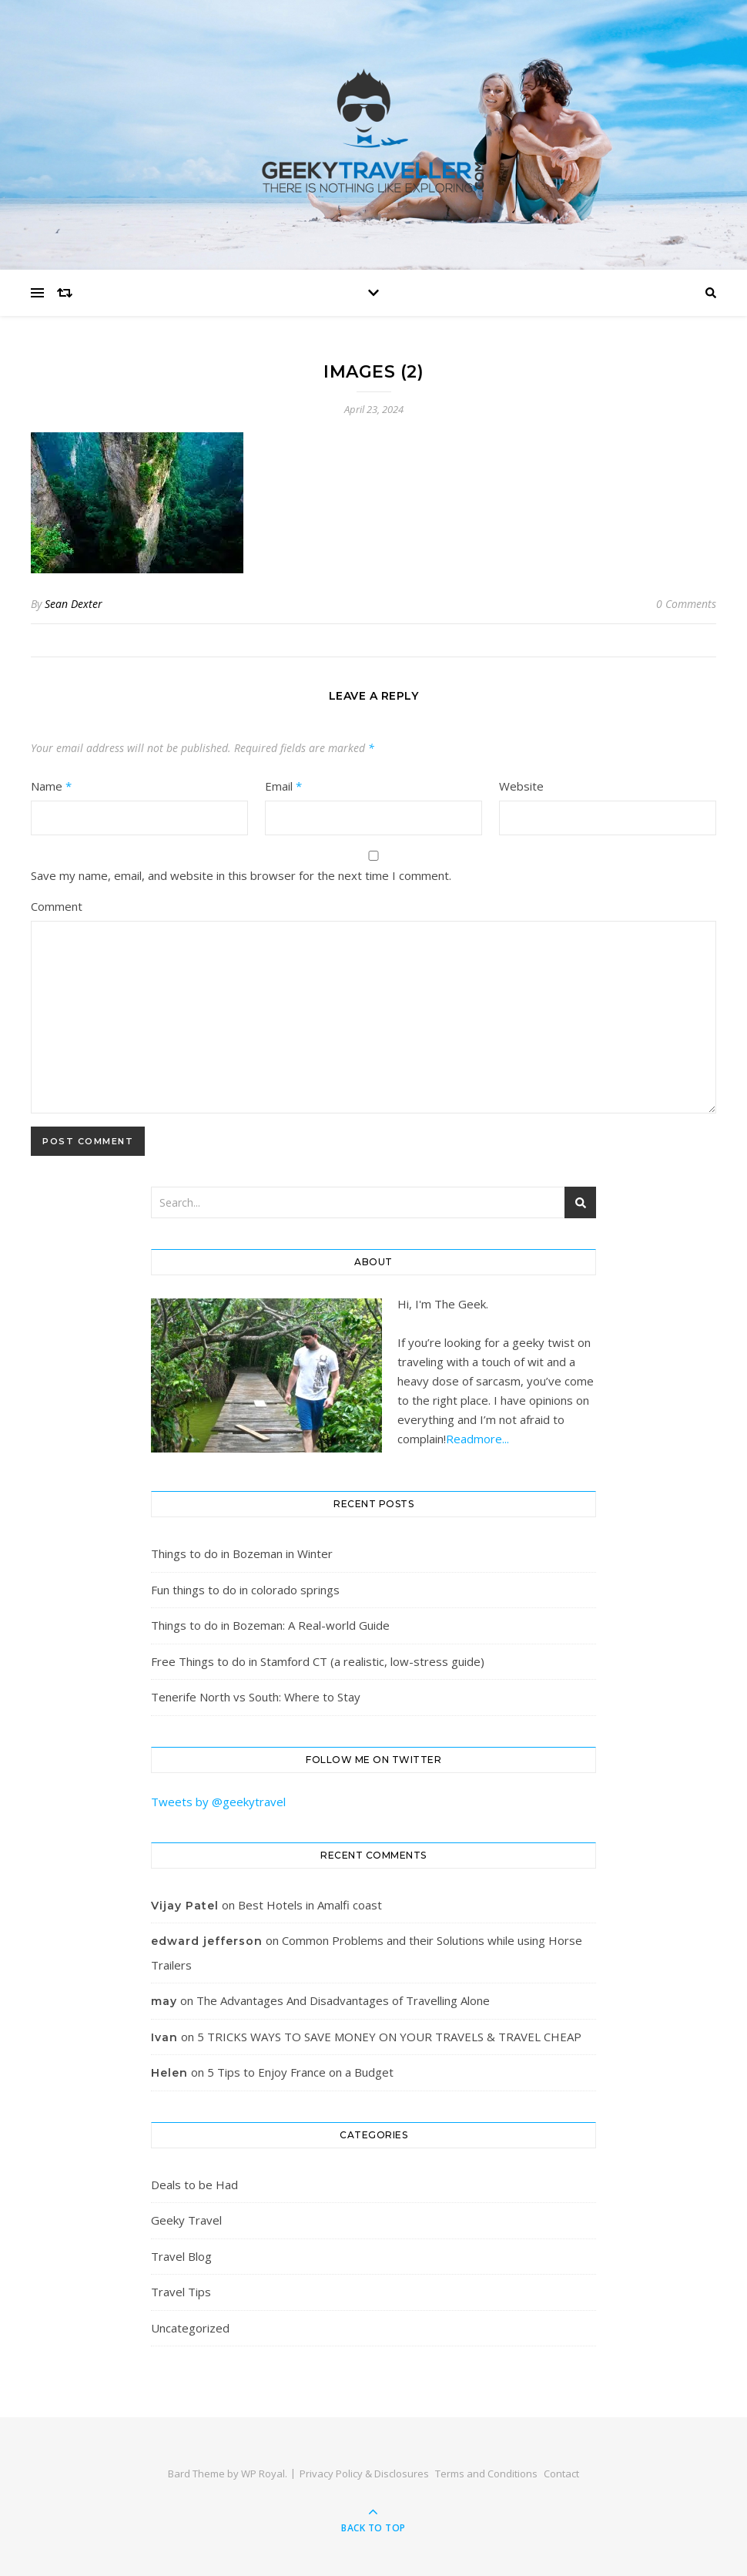 Image resolution: width=747 pixels, height=2576 pixels. What do you see at coordinates (194, 2184) in the screenshot?
I see `Deals to be Had` at bounding box center [194, 2184].